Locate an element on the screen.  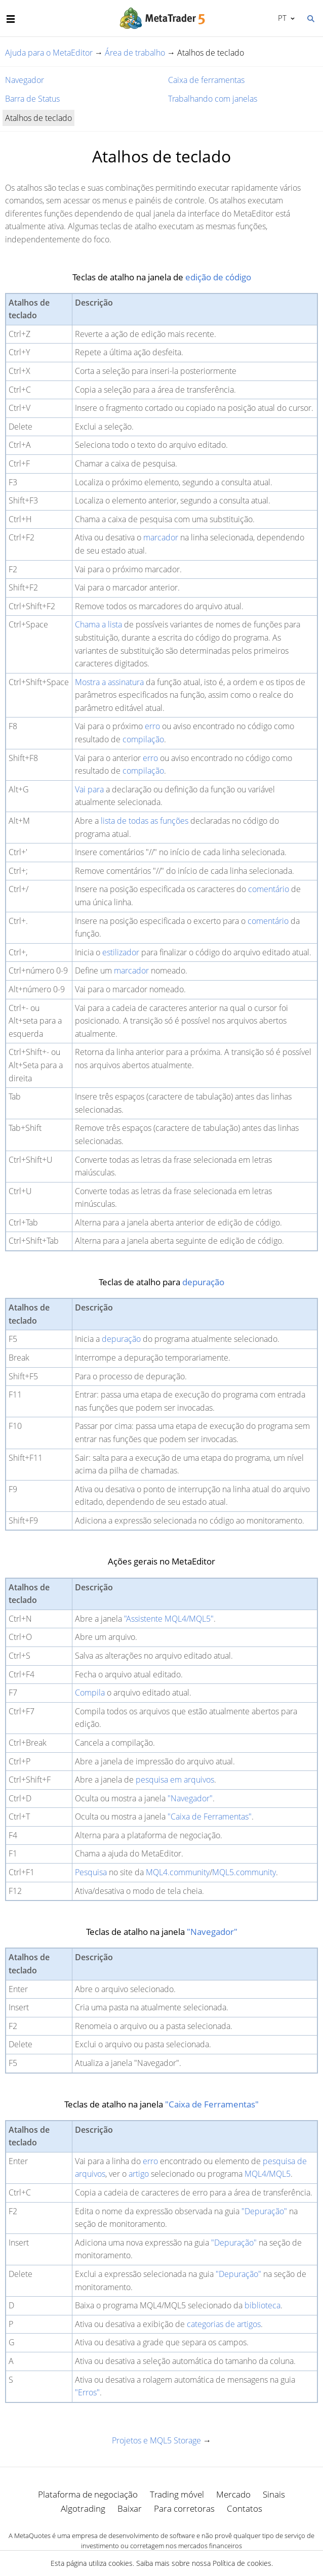
erro is located at coordinates (152, 726).